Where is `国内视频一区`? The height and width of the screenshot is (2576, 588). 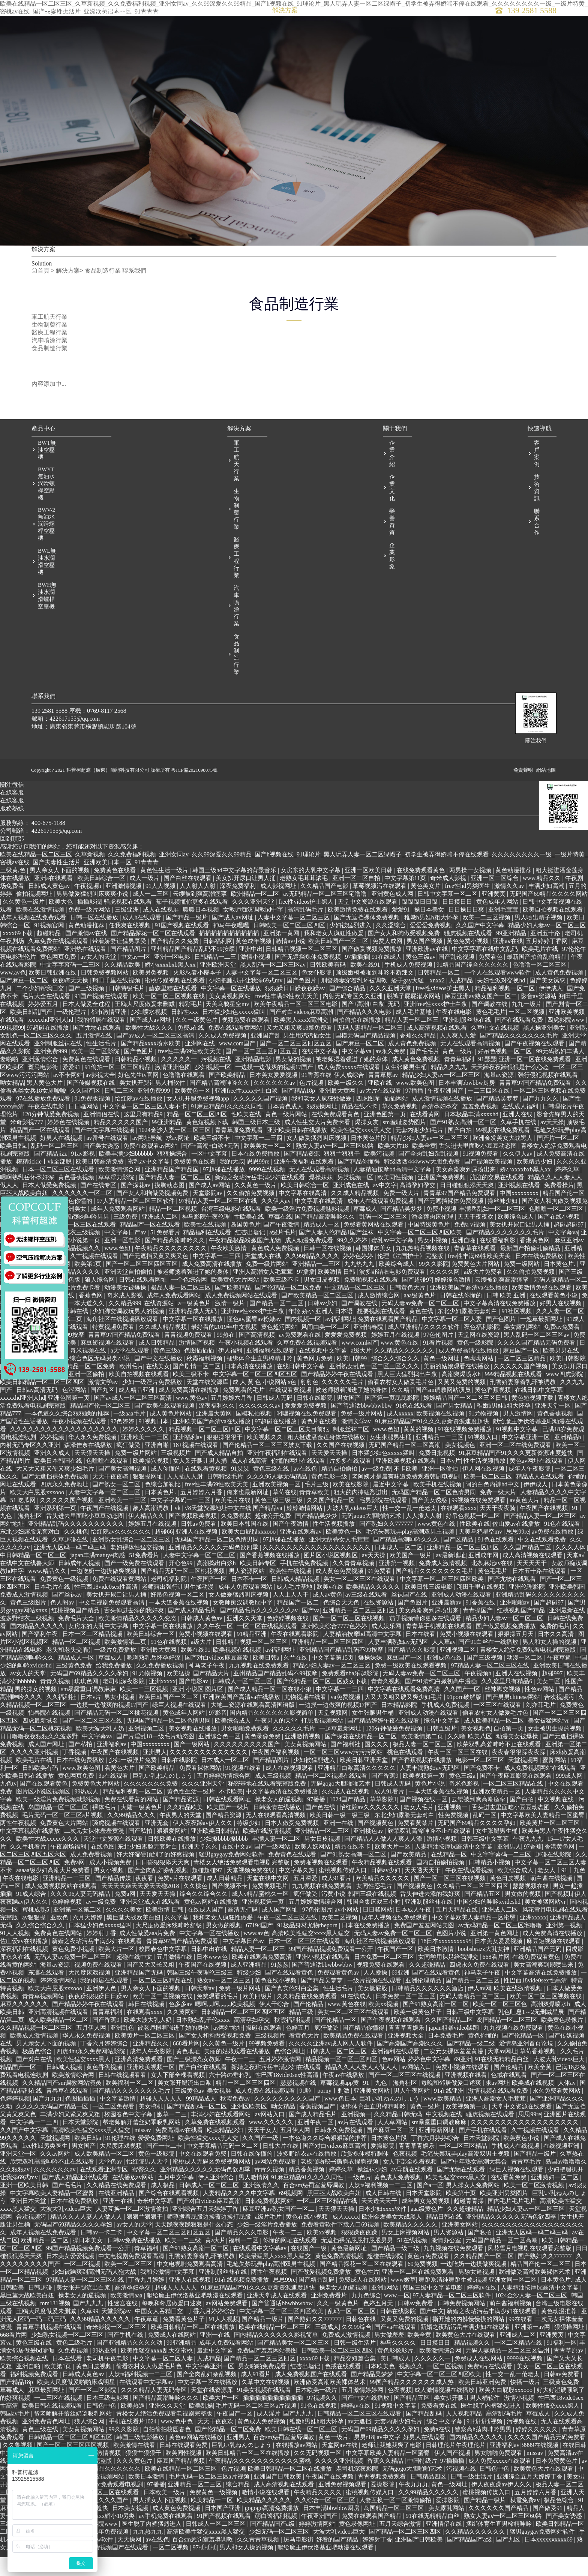
国内视频一区 is located at coordinates (303, 1343).